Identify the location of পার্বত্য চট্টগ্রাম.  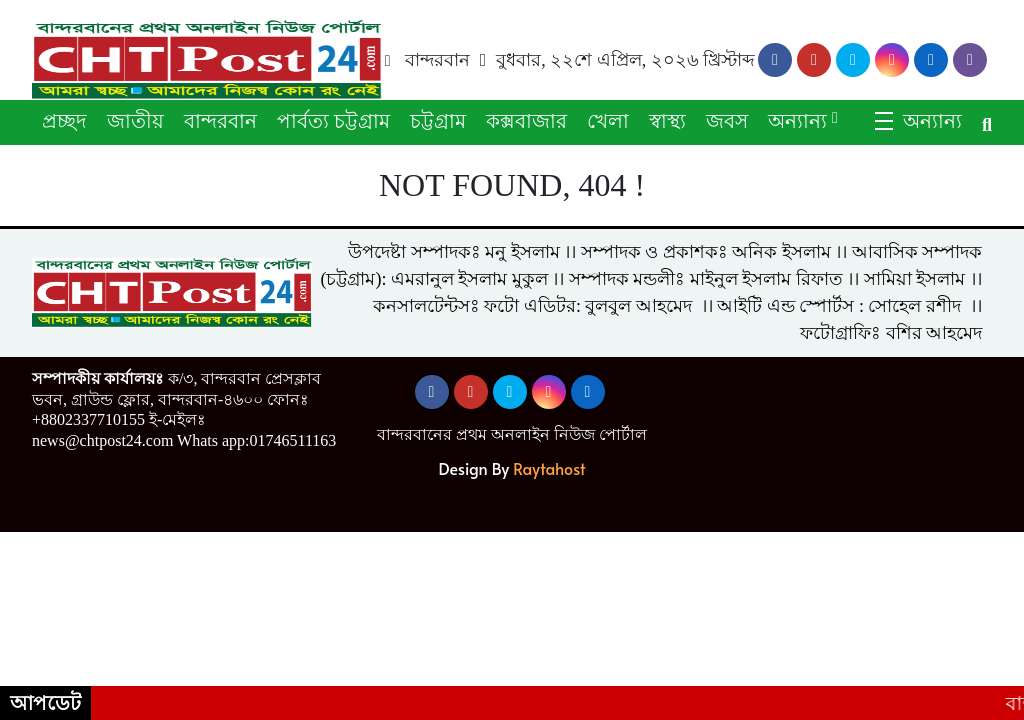
(333, 121).